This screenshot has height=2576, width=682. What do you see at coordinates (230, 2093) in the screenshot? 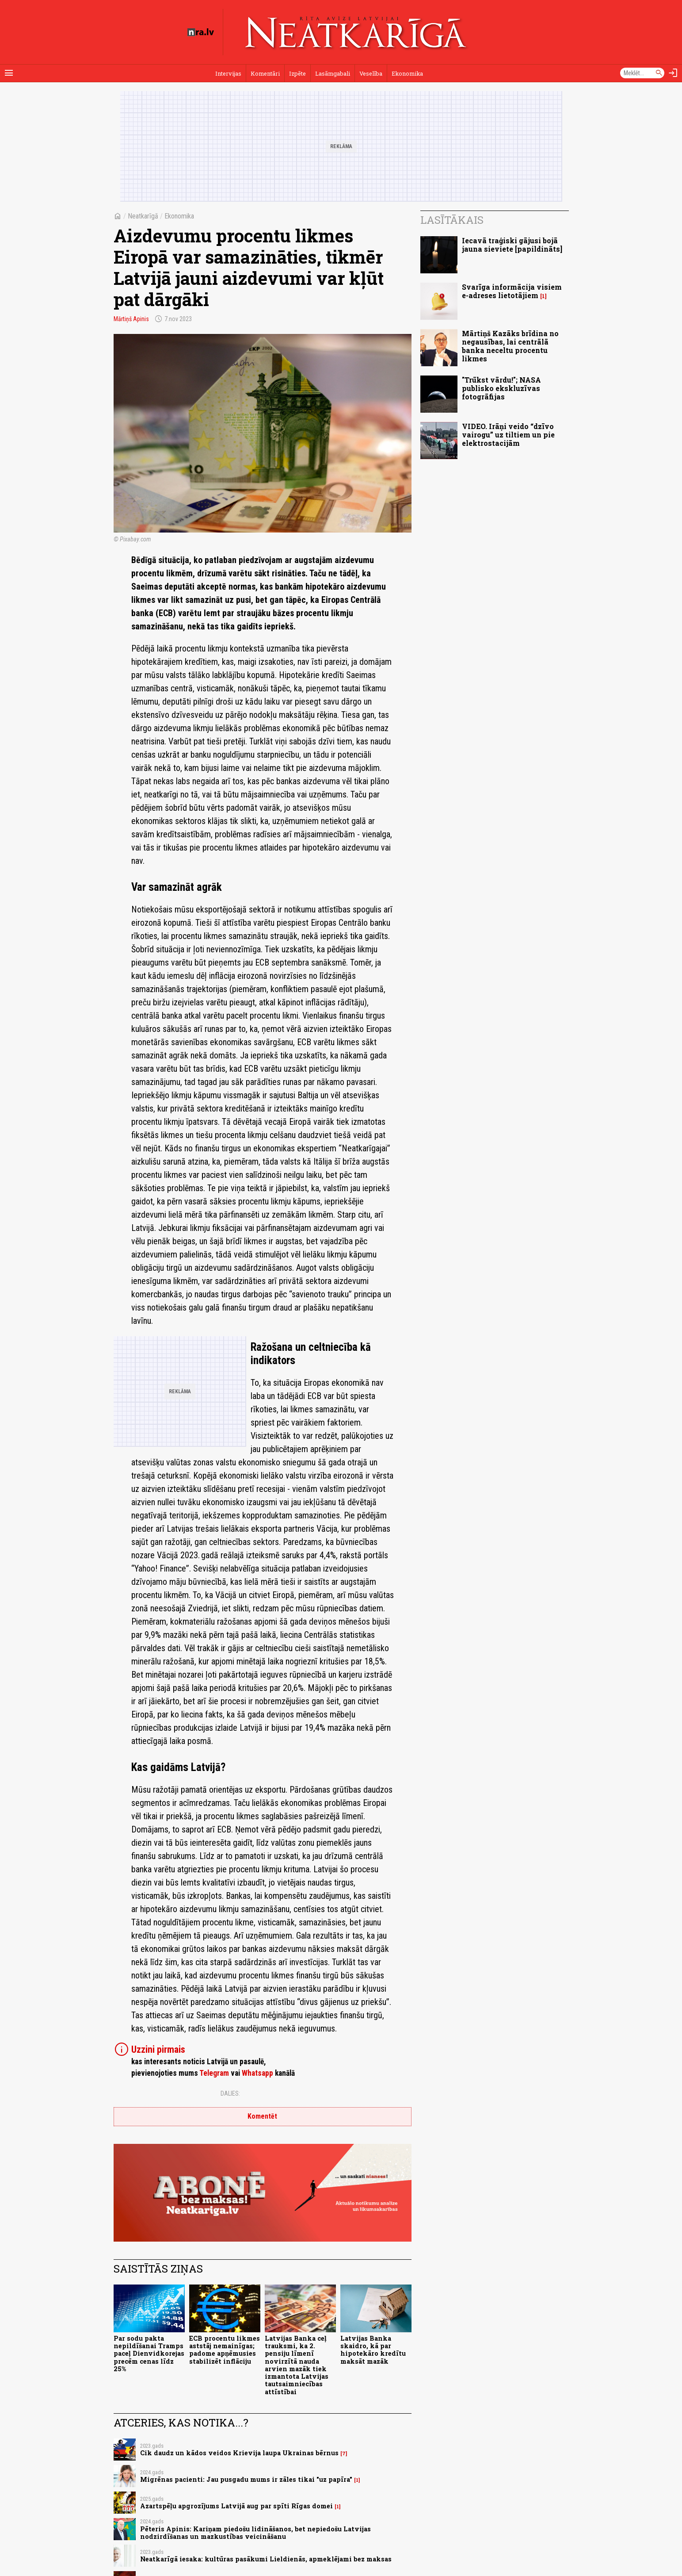
I see `Dalies:` at bounding box center [230, 2093].